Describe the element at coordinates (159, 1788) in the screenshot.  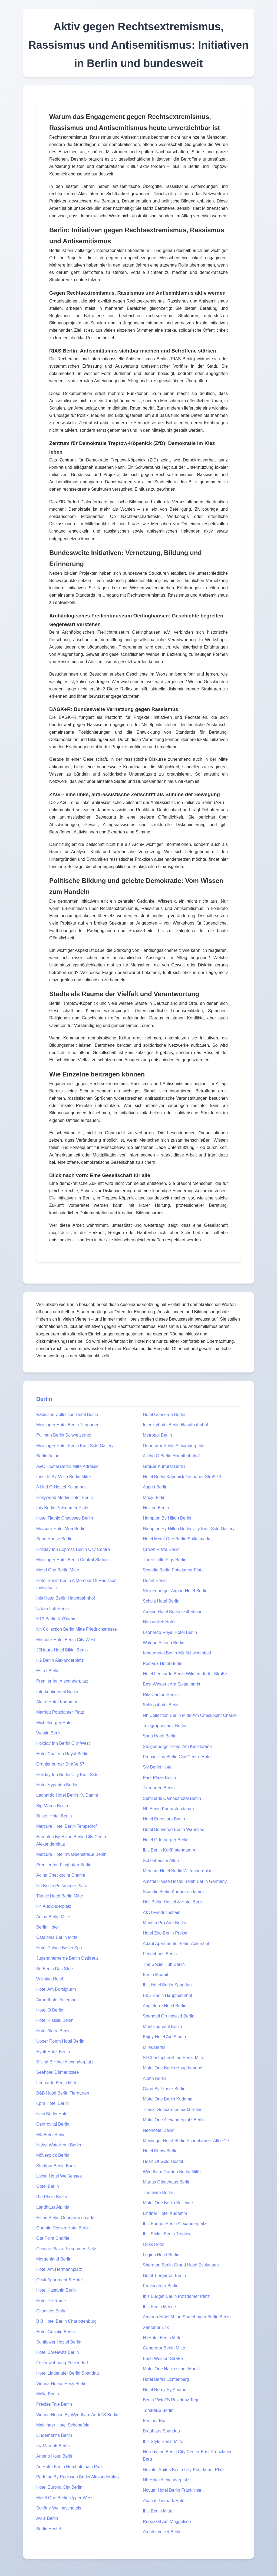
I see `Tiergarten Berlin` at that location.